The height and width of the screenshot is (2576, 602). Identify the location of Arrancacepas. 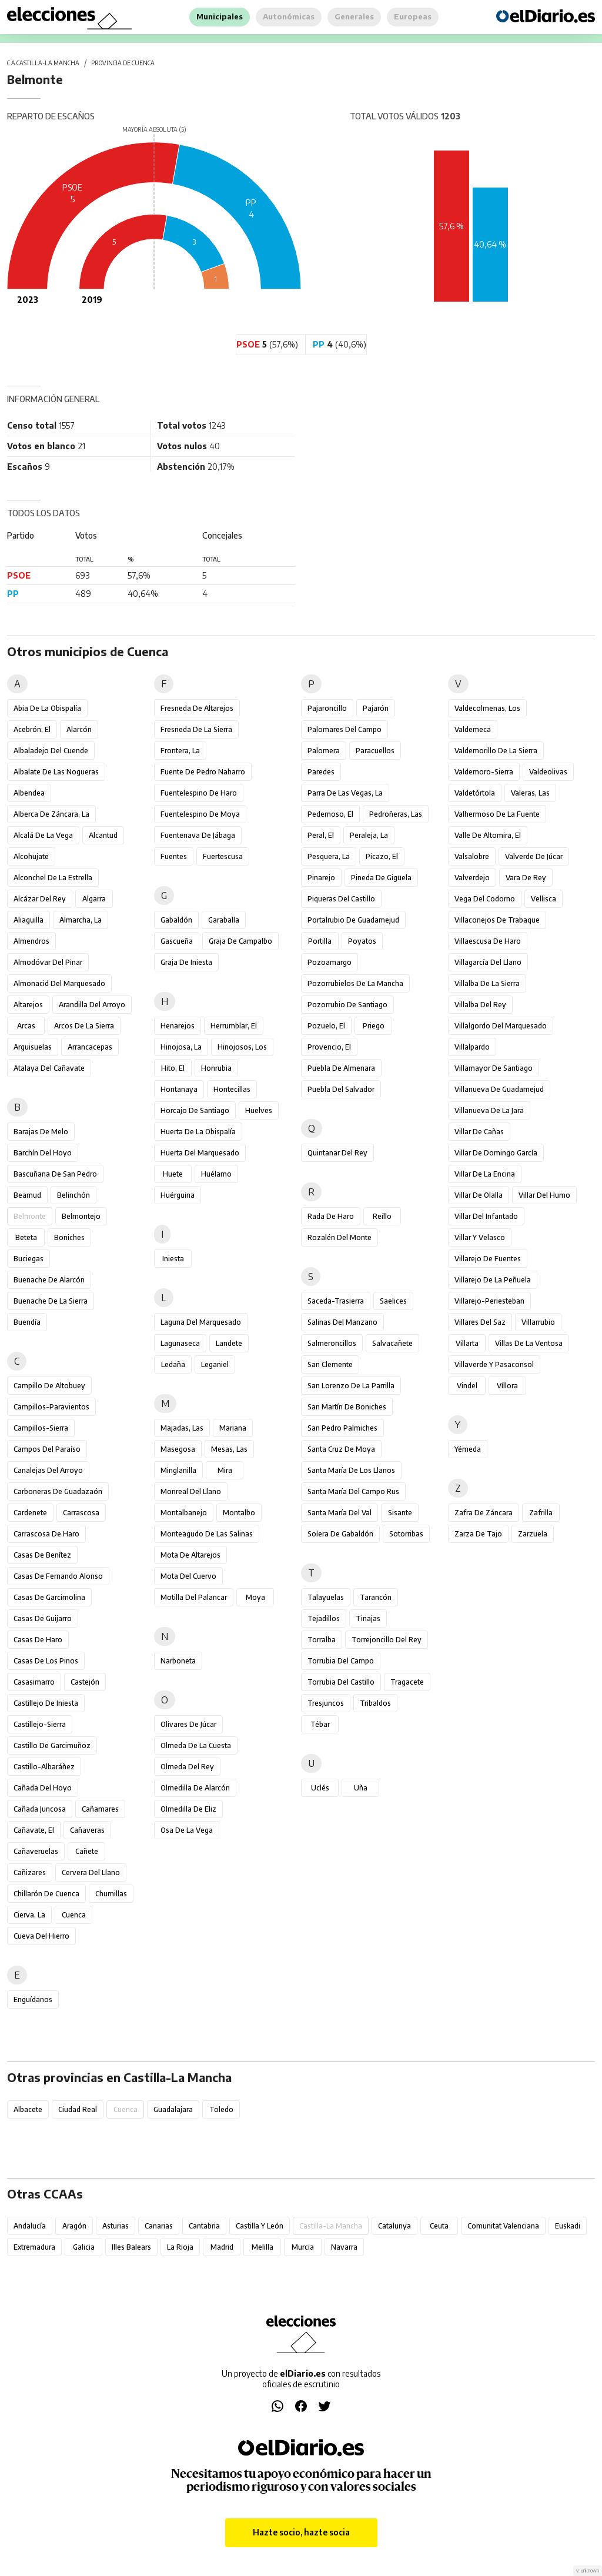
(90, 1047).